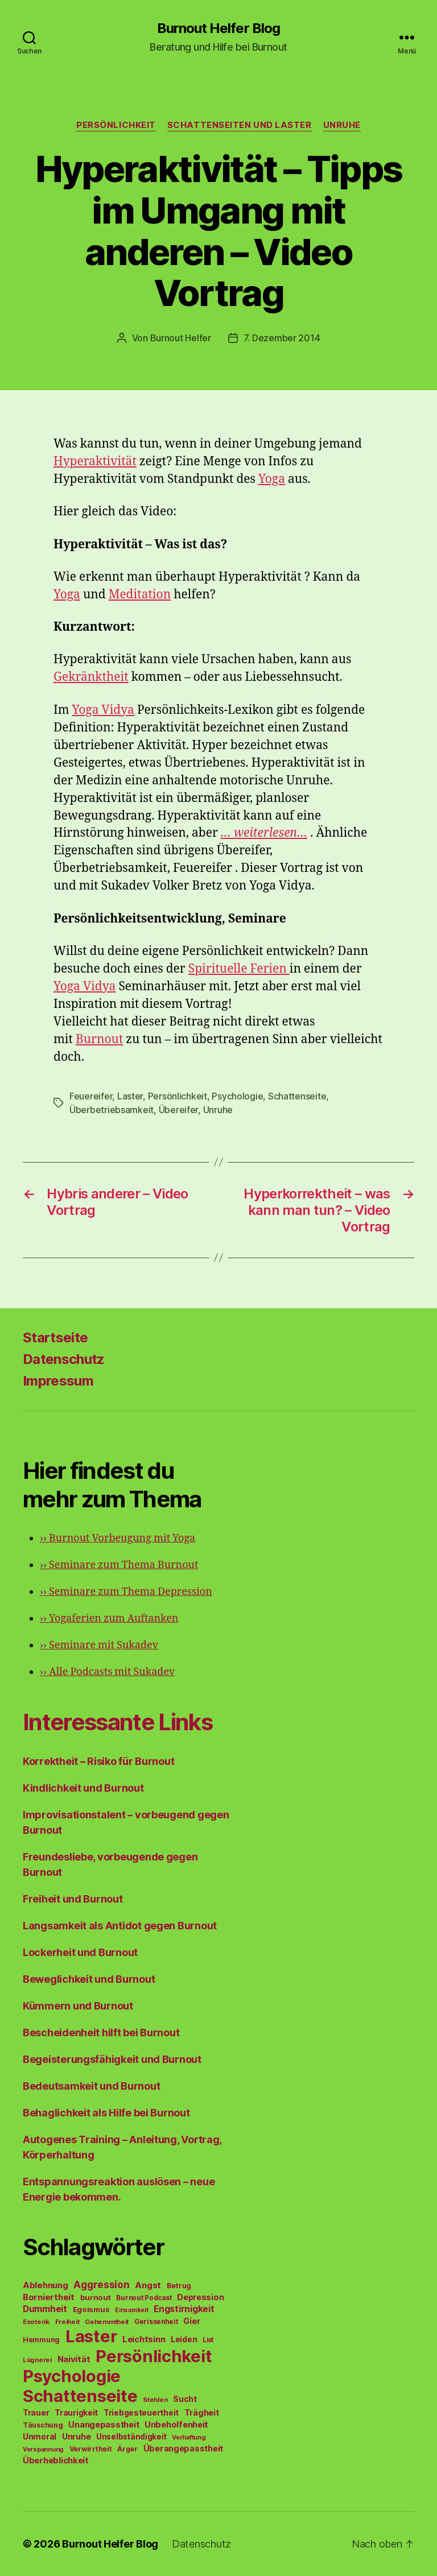  Describe the element at coordinates (141, 2412) in the screenshot. I see `Triebgesteuertheit [Triebgesteuertheit (70 Einträge)]` at that location.